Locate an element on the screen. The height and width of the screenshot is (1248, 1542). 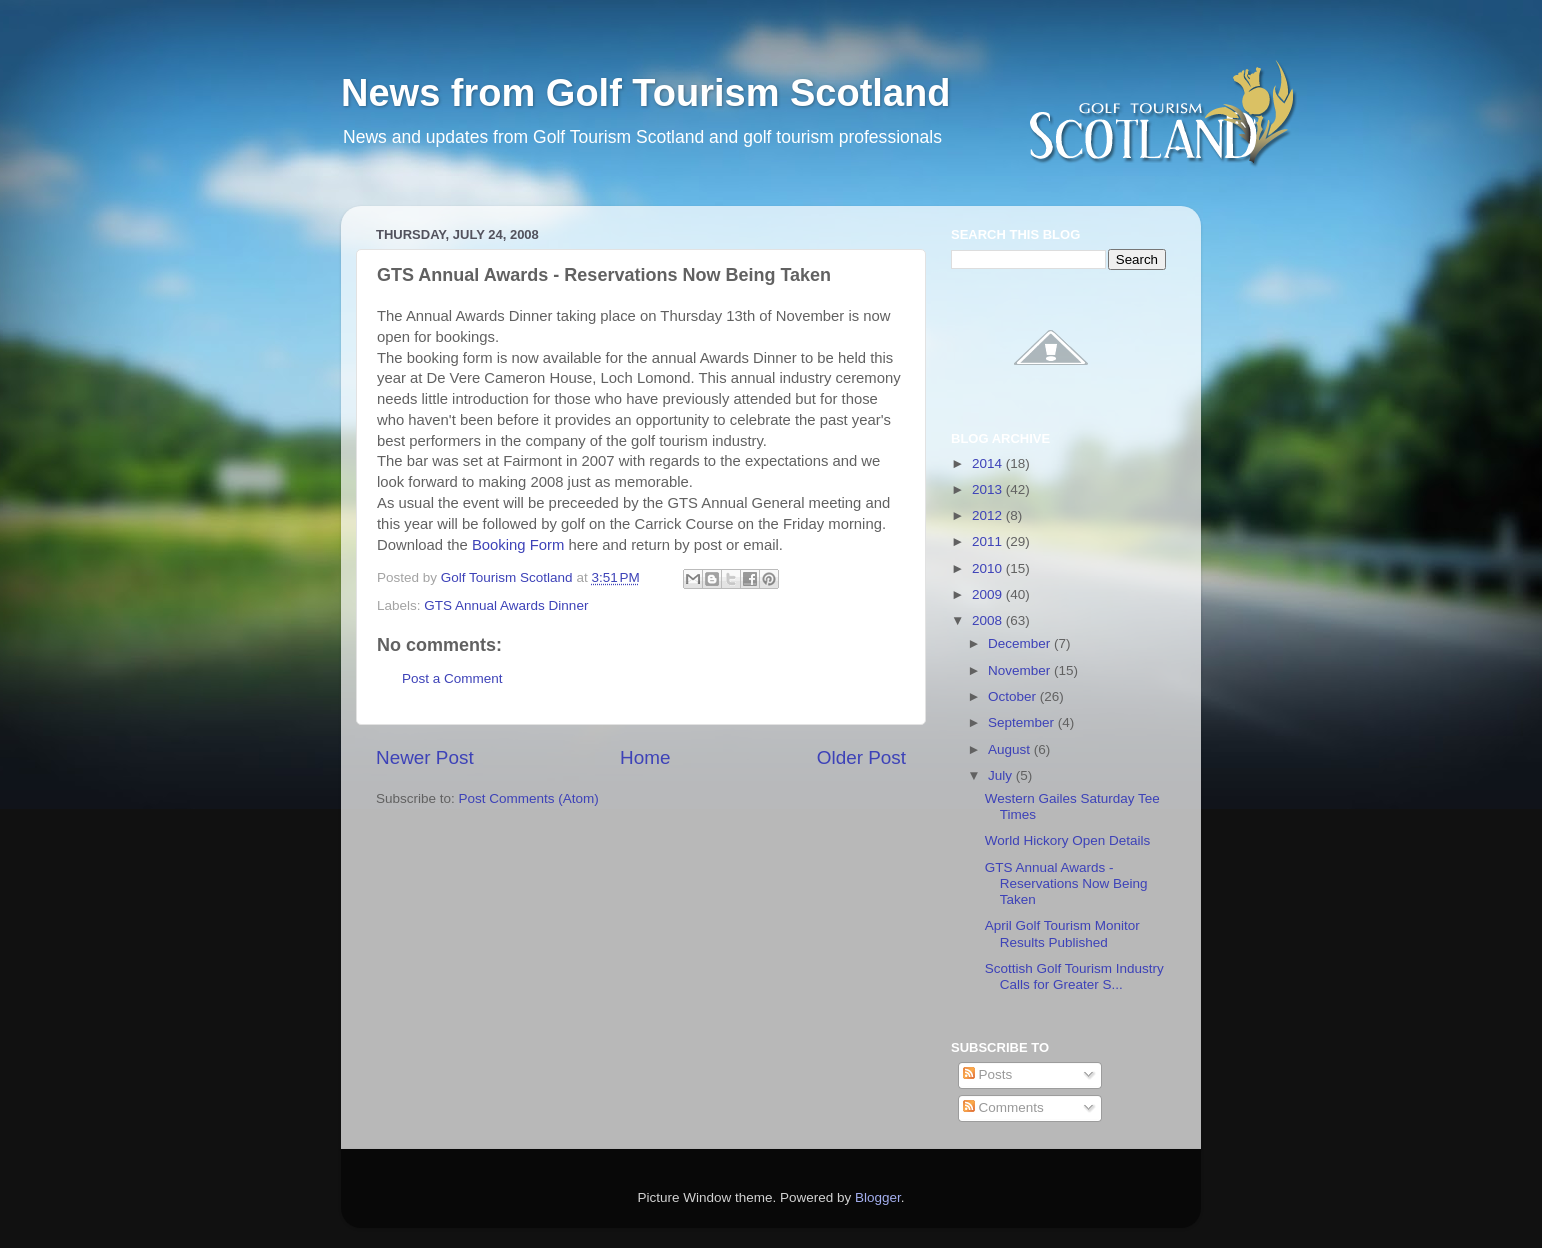
2010 is located at coordinates (989, 568).